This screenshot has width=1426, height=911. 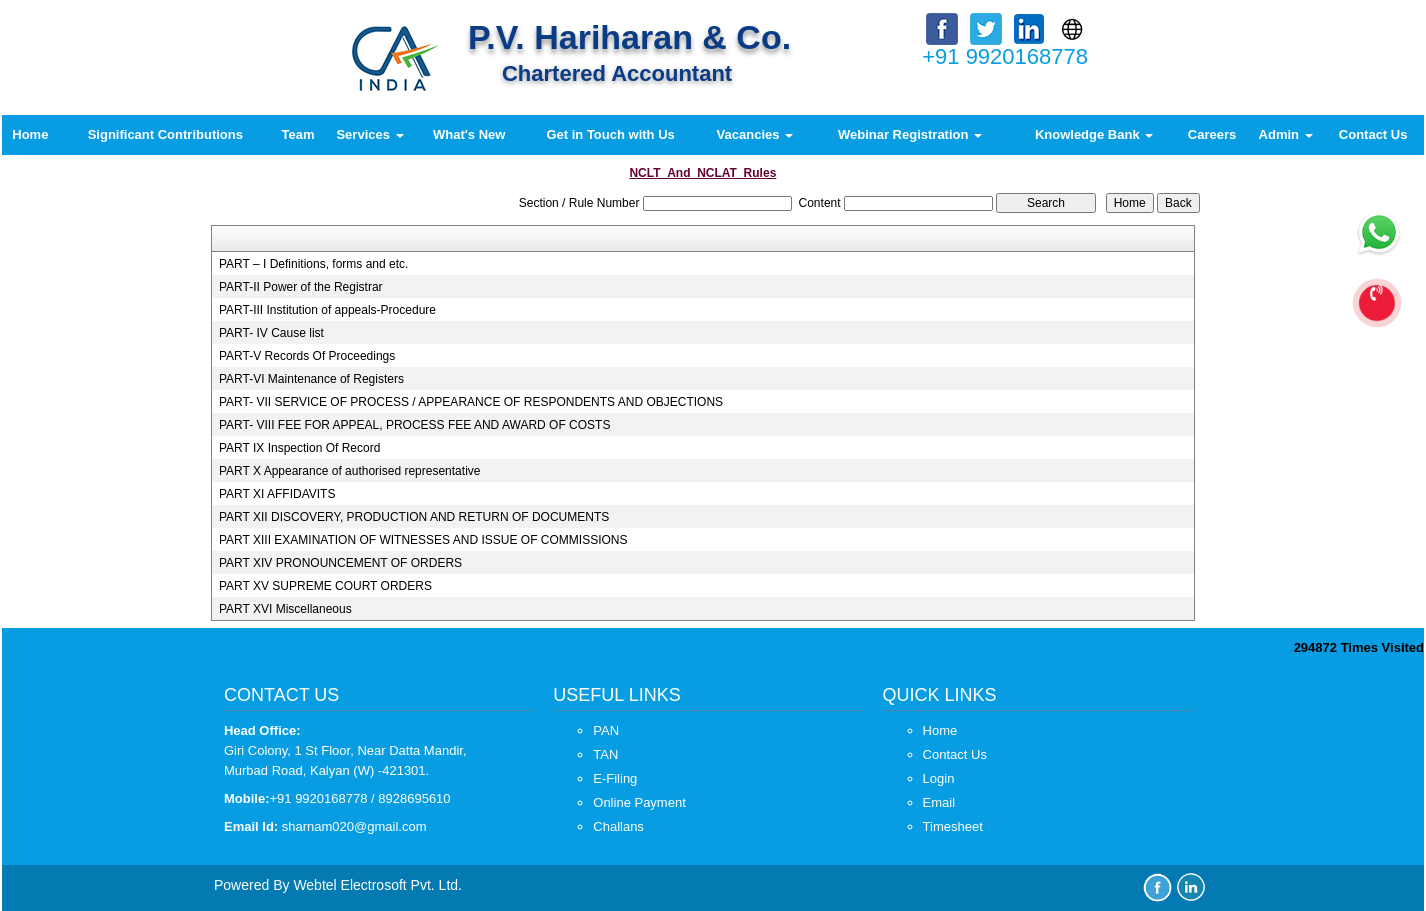 I want to click on PAN, so click(x=606, y=730).